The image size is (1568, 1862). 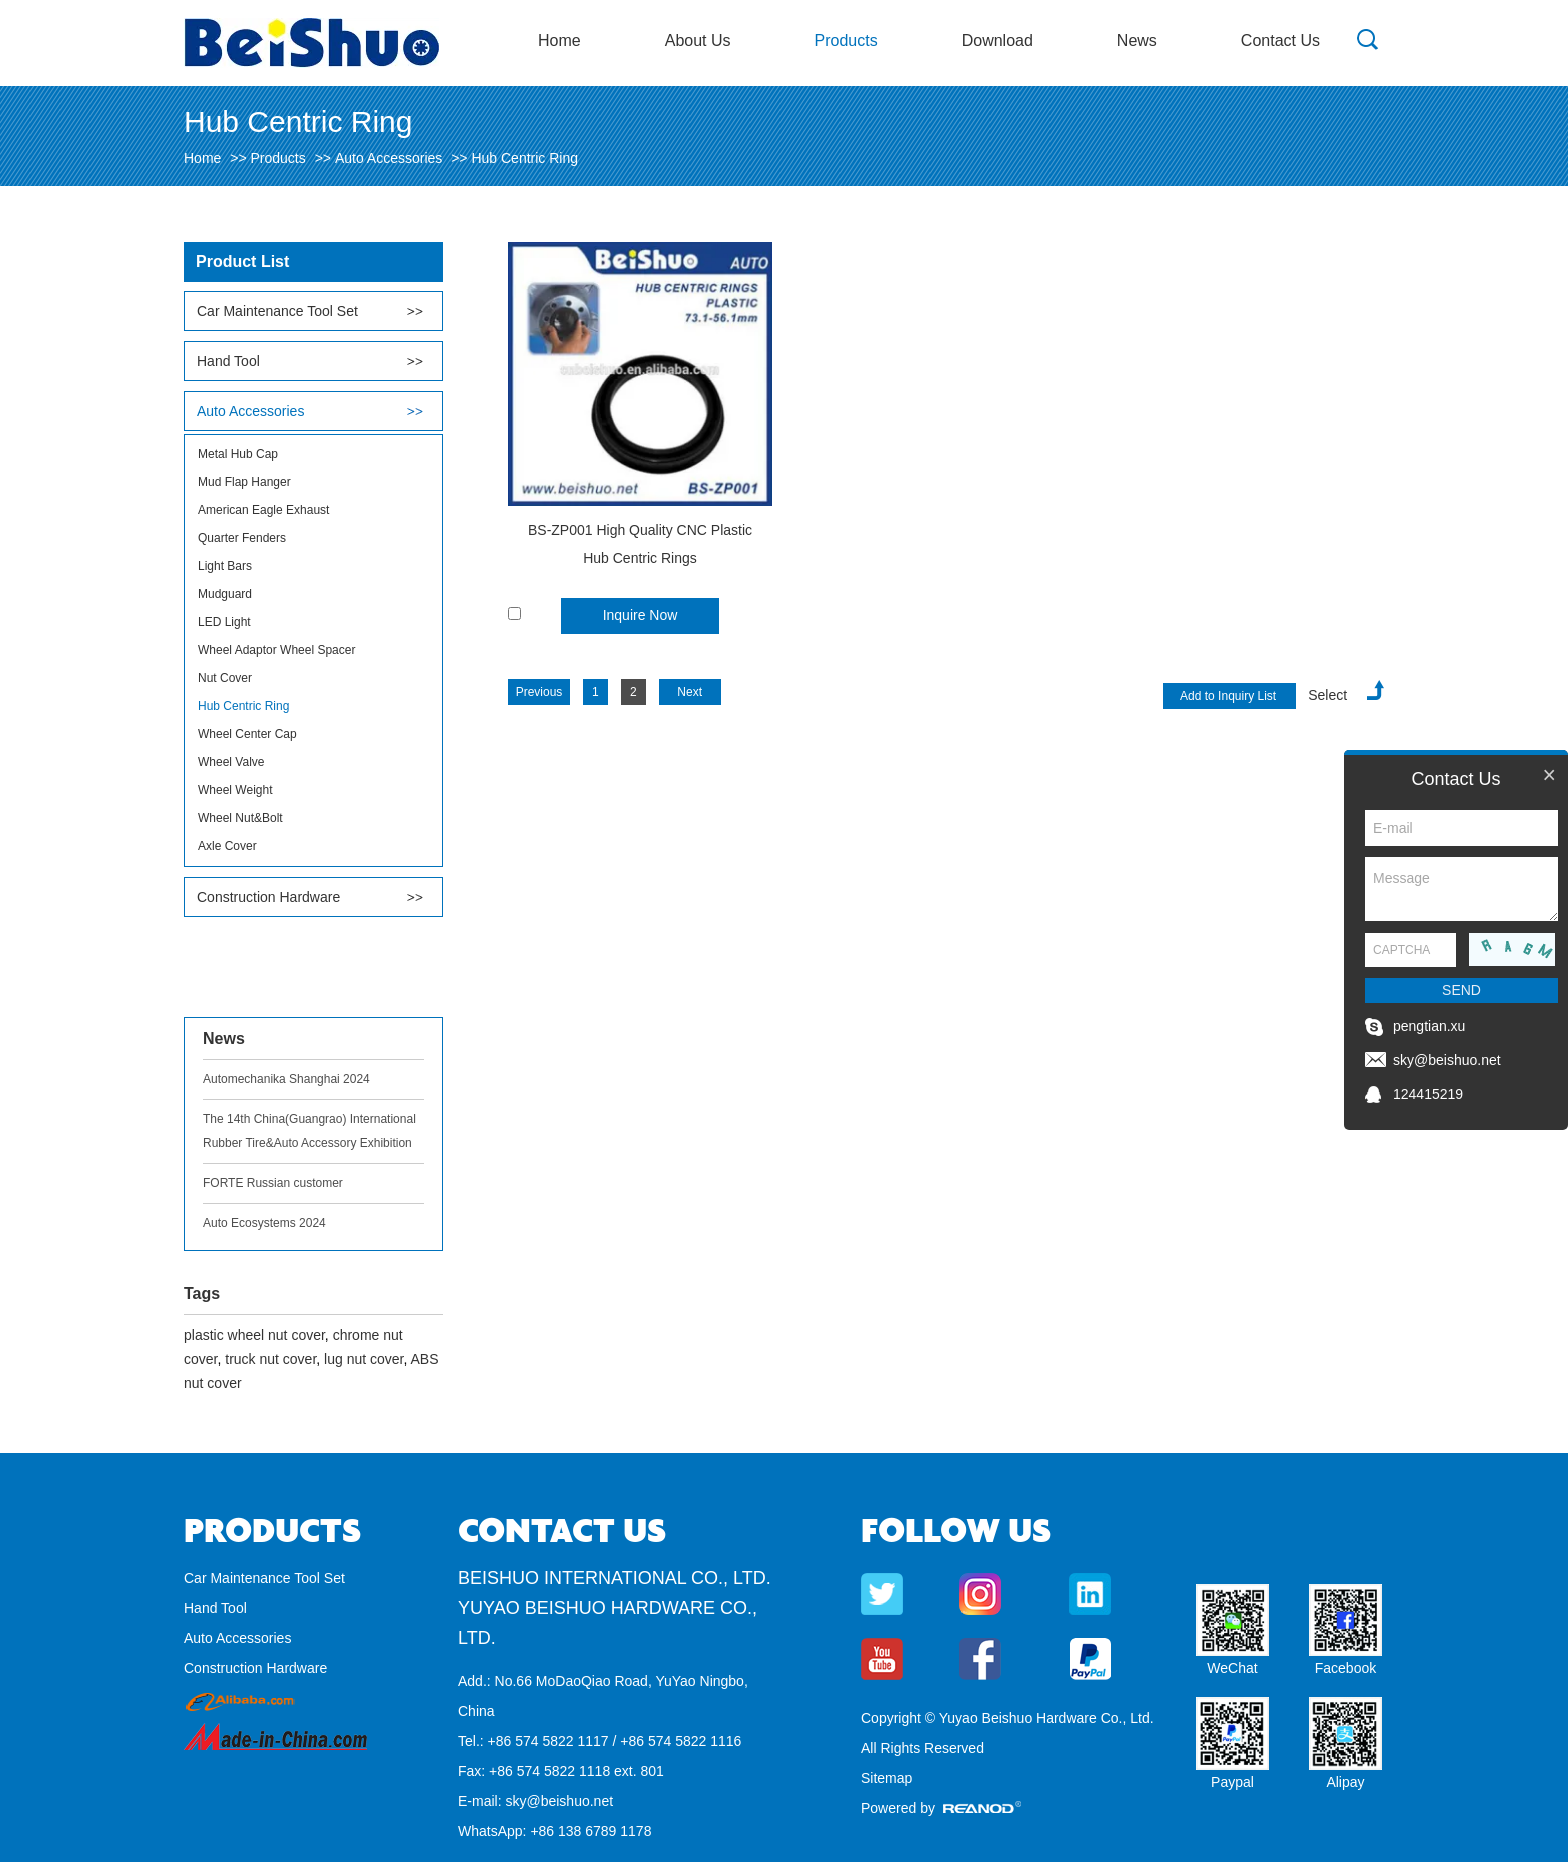 I want to click on sky@beishuo.net, so click(x=559, y=1801).